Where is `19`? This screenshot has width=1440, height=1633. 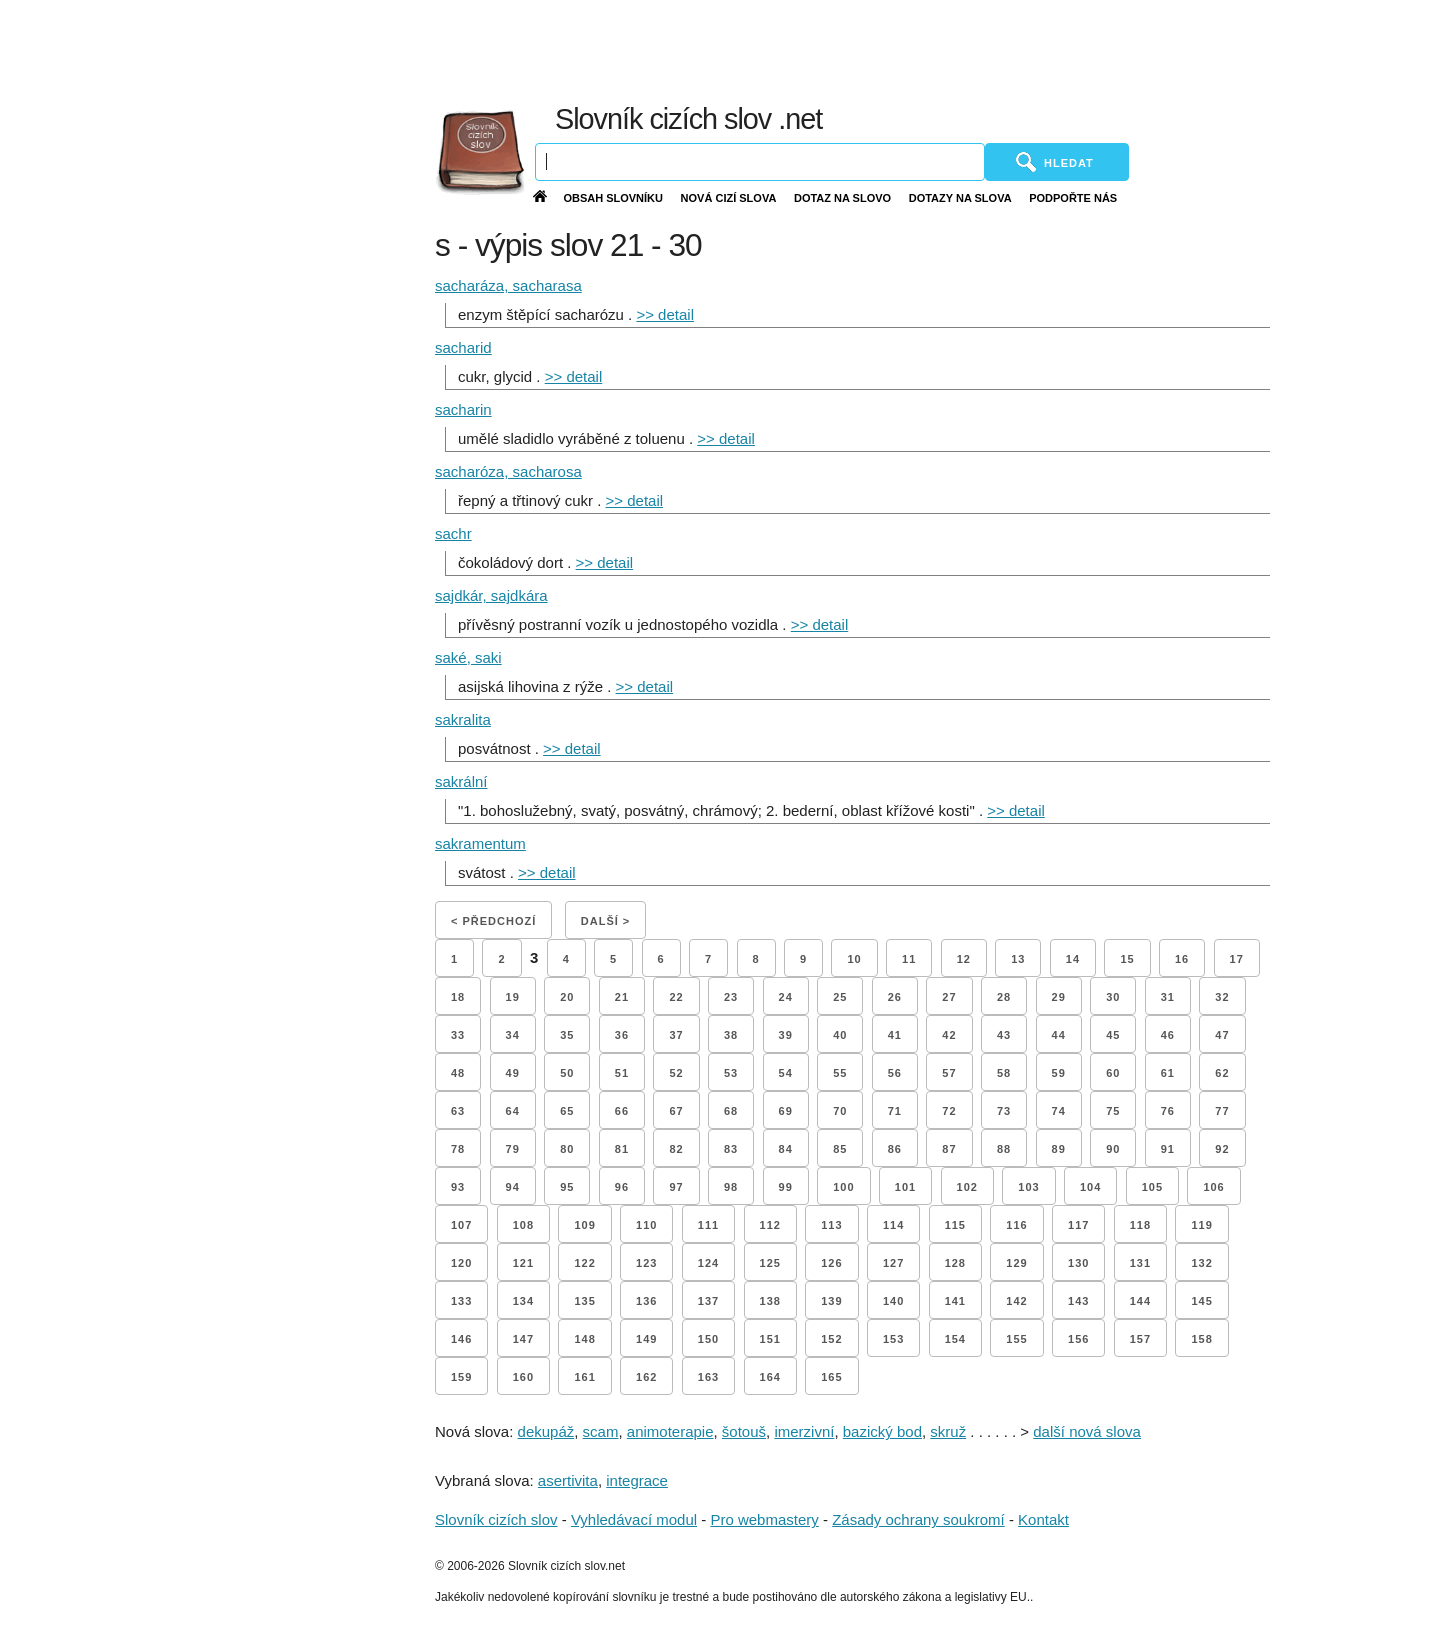
19 is located at coordinates (513, 997).